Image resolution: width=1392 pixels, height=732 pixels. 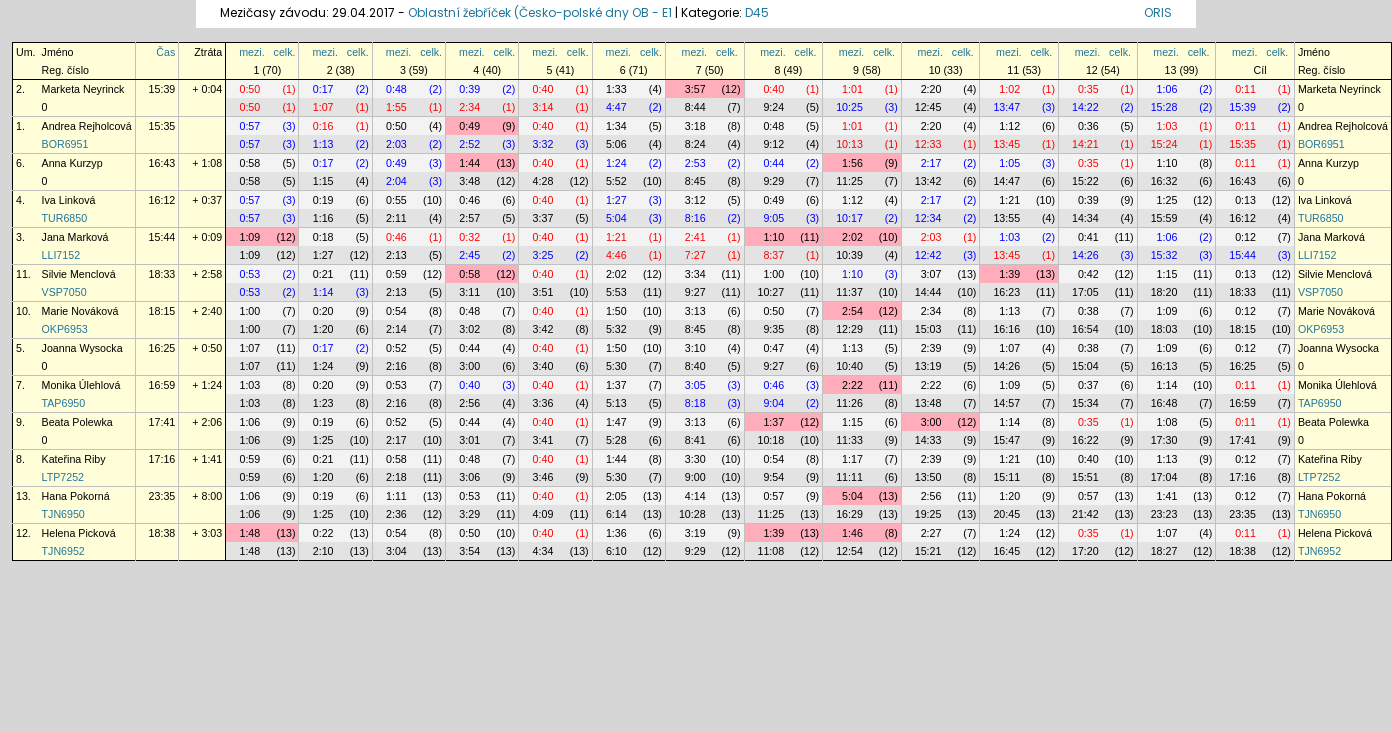 I want to click on 2:56, so click(x=469, y=403).